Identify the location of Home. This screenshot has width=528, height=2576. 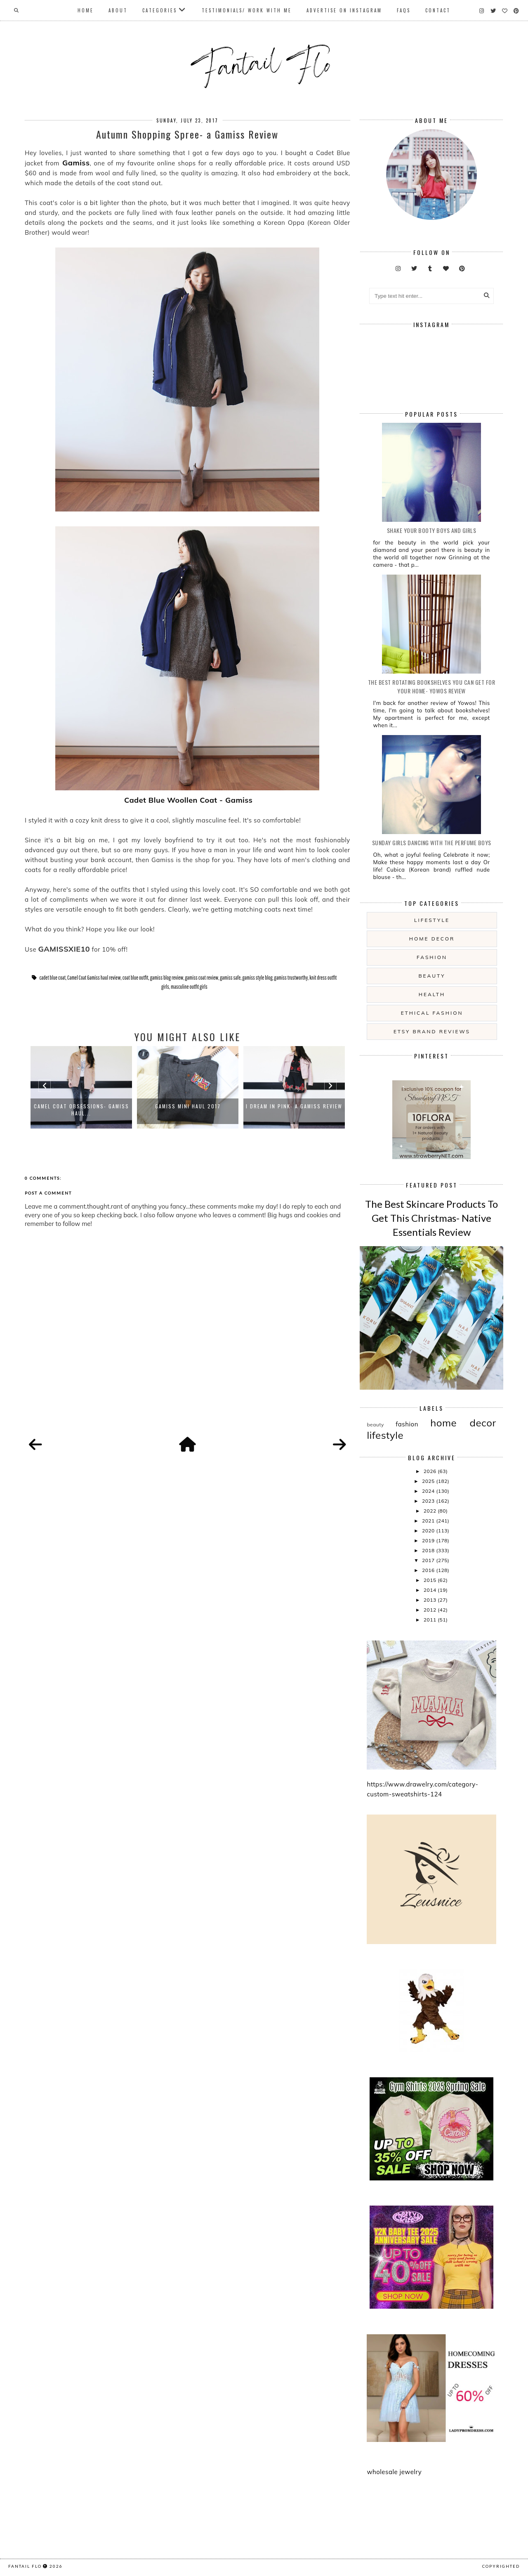
(86, 10).